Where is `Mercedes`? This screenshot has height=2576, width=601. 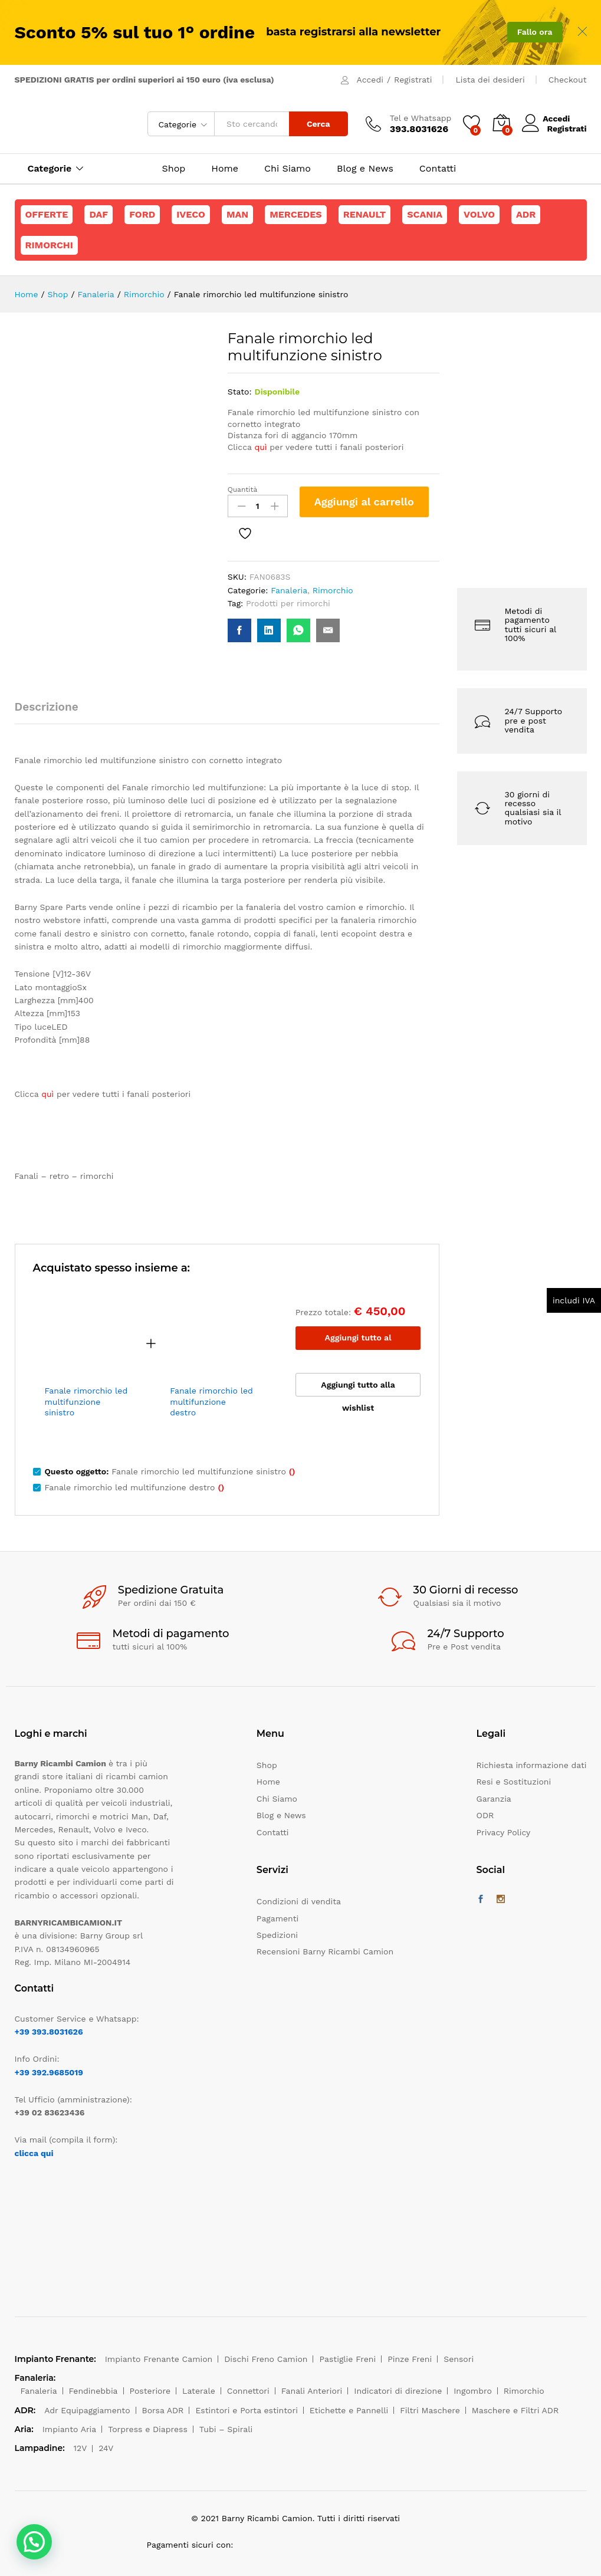
Mercedes is located at coordinates (295, 214).